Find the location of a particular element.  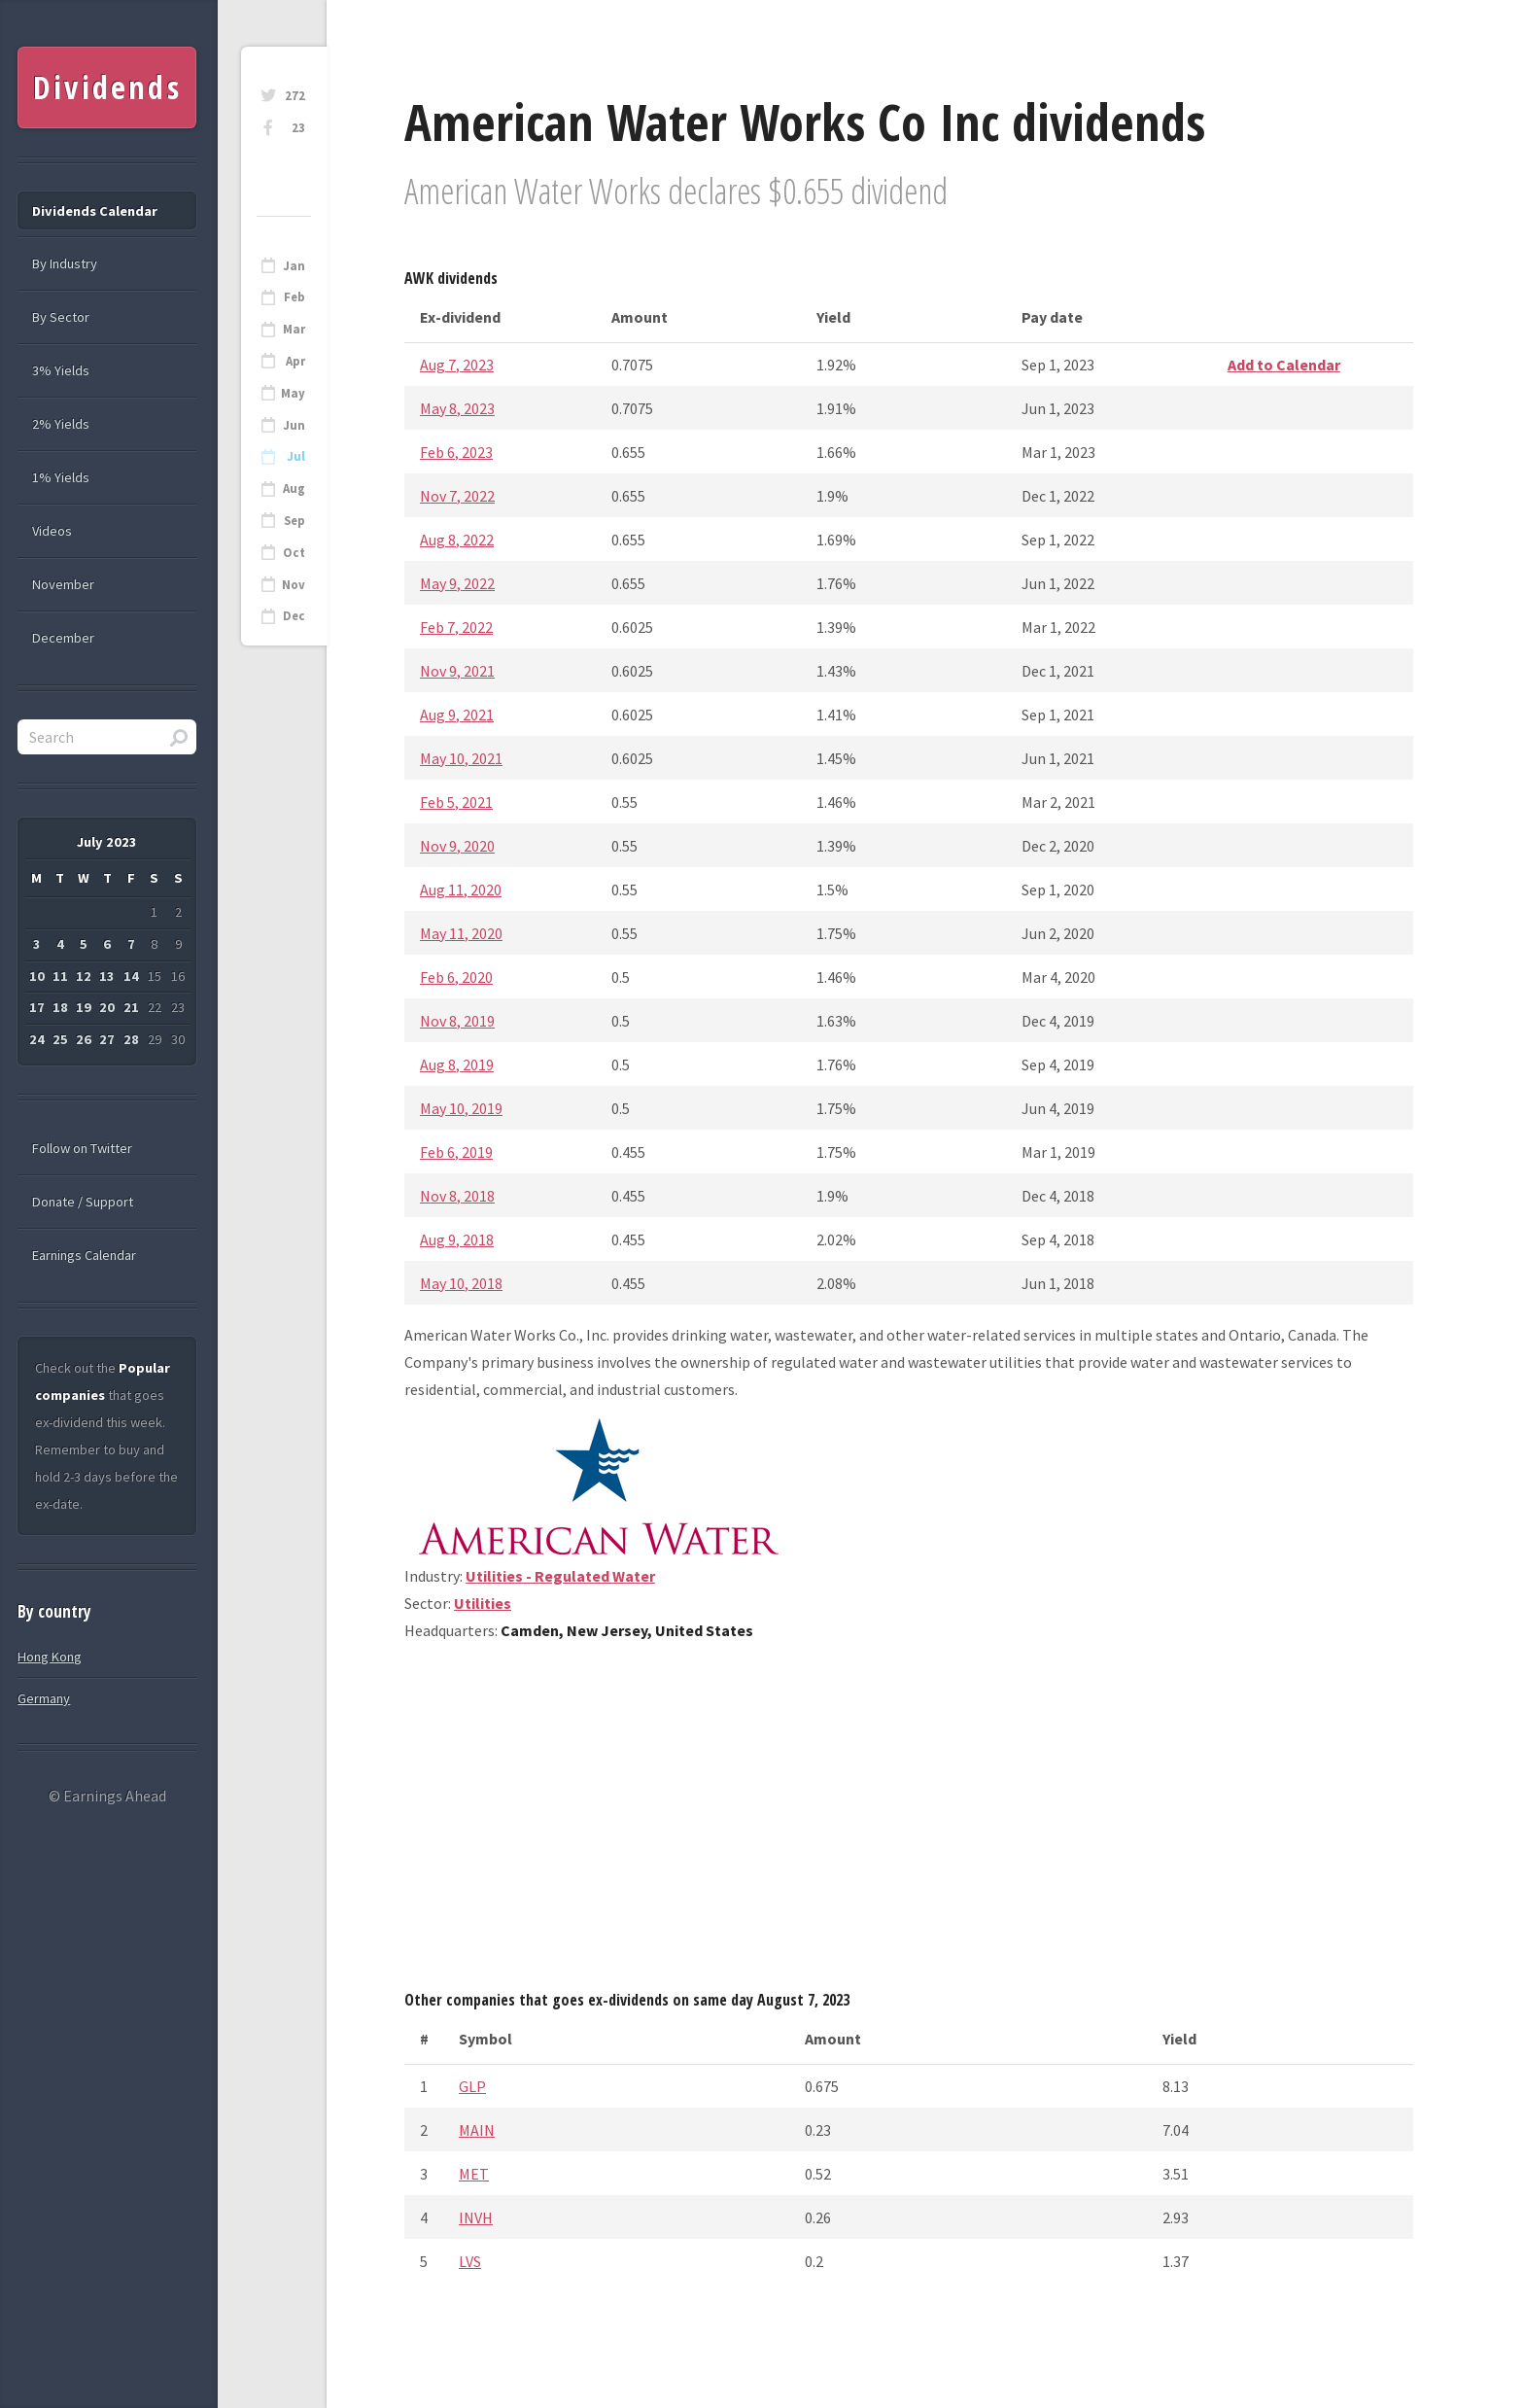

3% Yields is located at coordinates (60, 370).